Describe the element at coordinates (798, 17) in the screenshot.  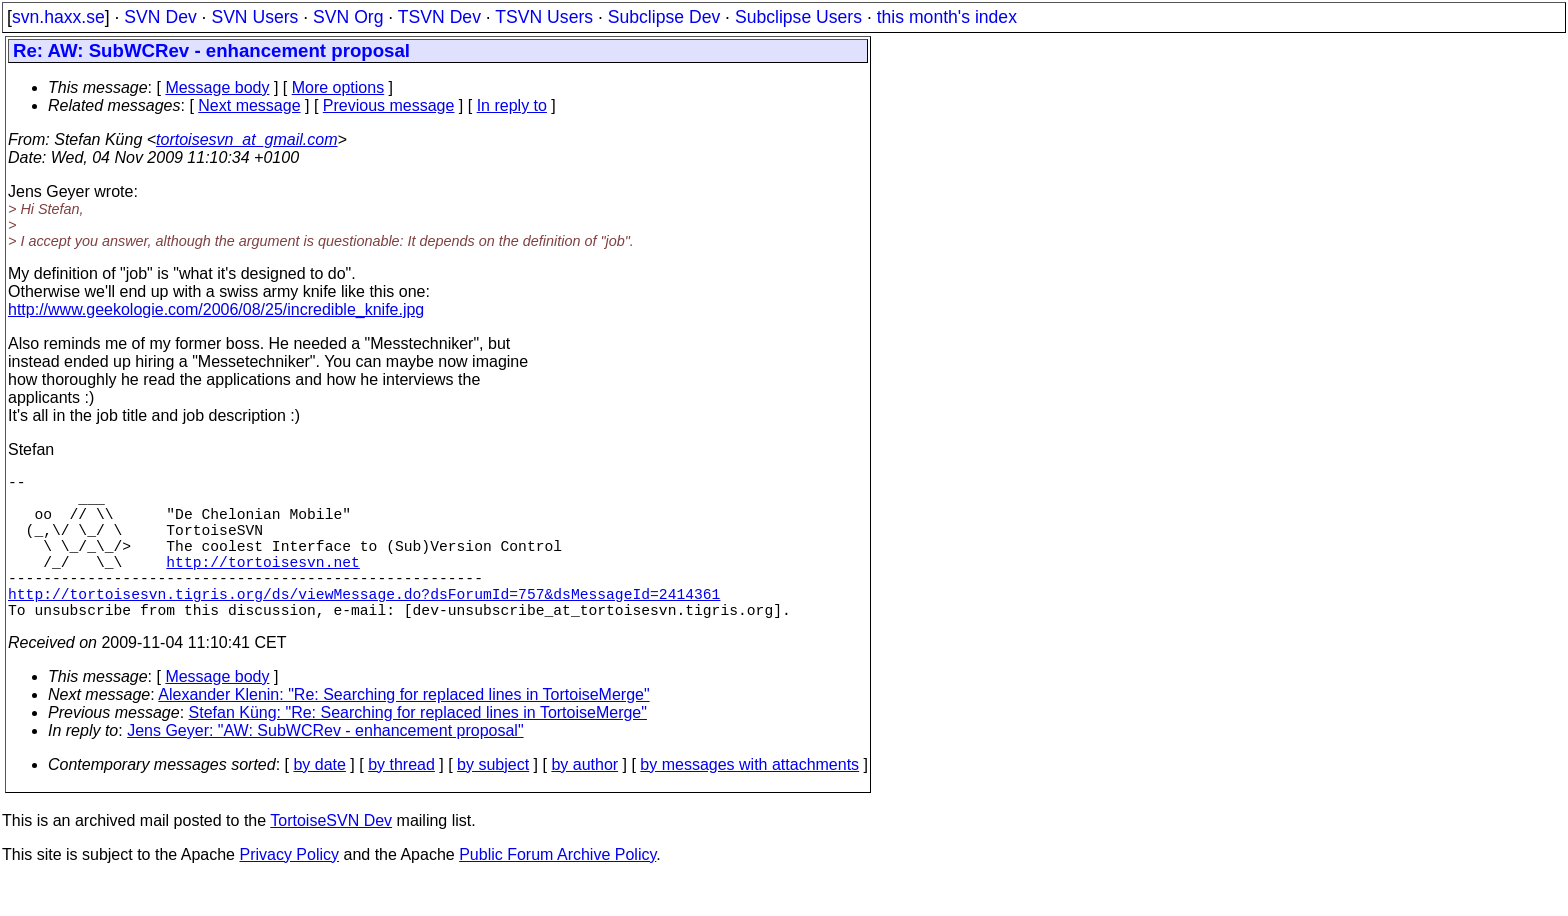
I see `Subclipse Users` at that location.